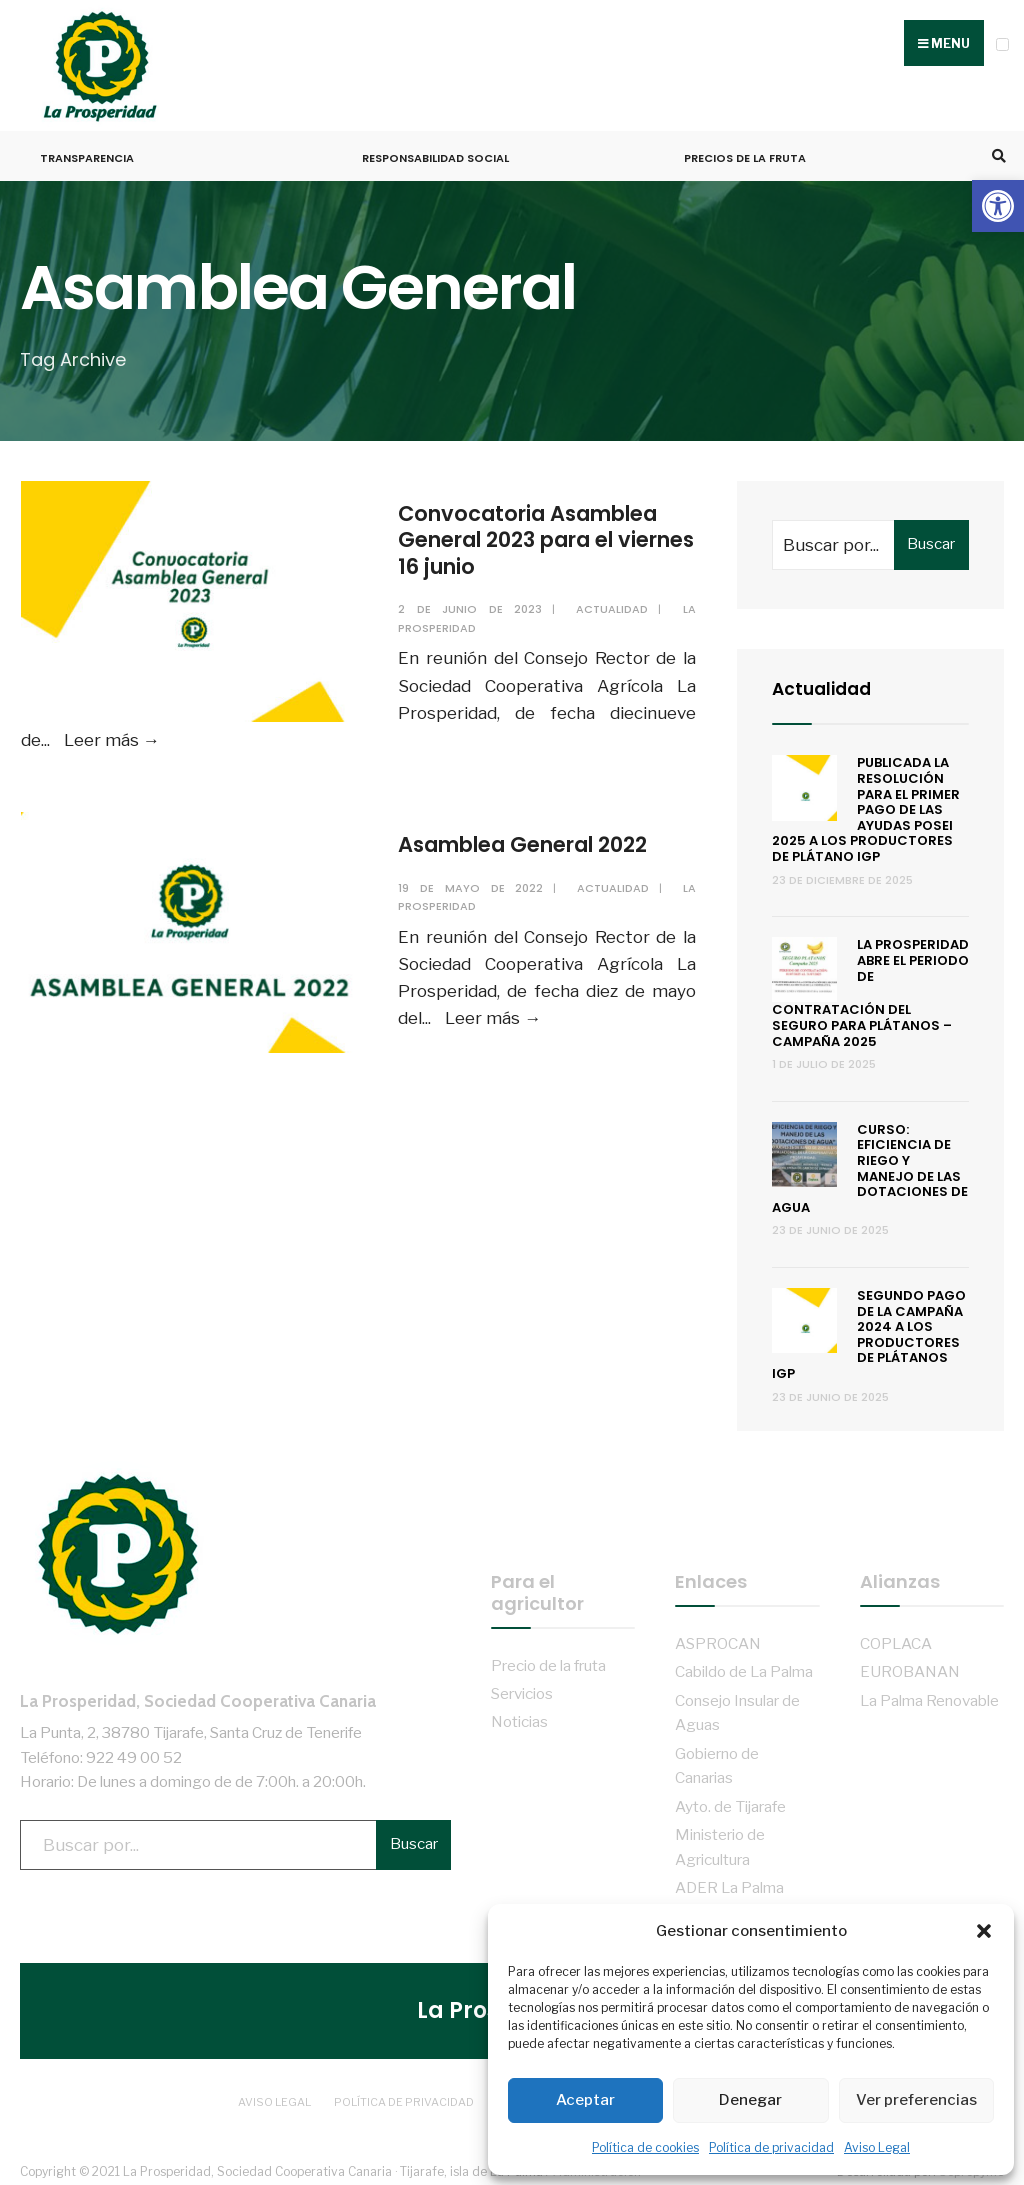 The width and height of the screenshot is (1024, 2185). I want to click on Denegar, so click(750, 2100).